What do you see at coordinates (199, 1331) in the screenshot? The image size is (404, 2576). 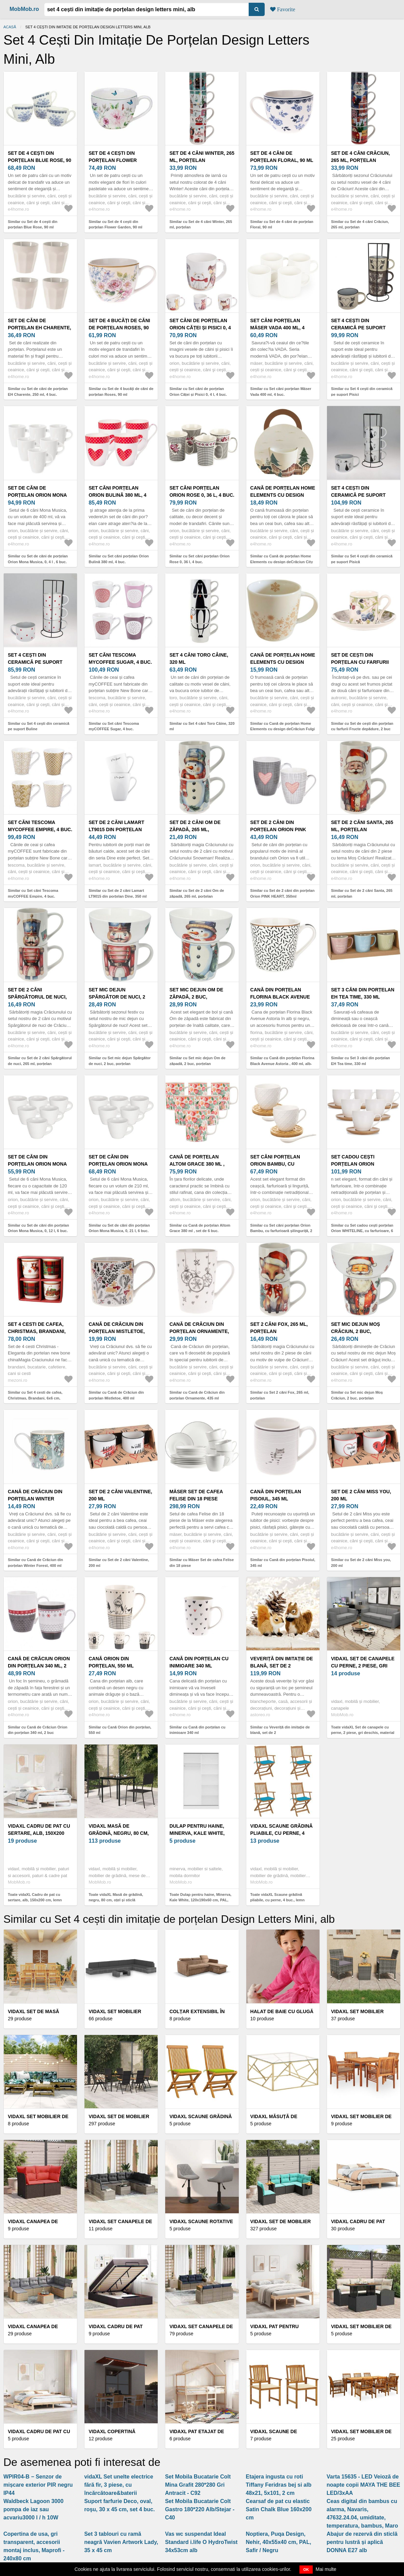 I see `Cană de Crăciun din porțelan Ornamente, 435 ml` at bounding box center [199, 1331].